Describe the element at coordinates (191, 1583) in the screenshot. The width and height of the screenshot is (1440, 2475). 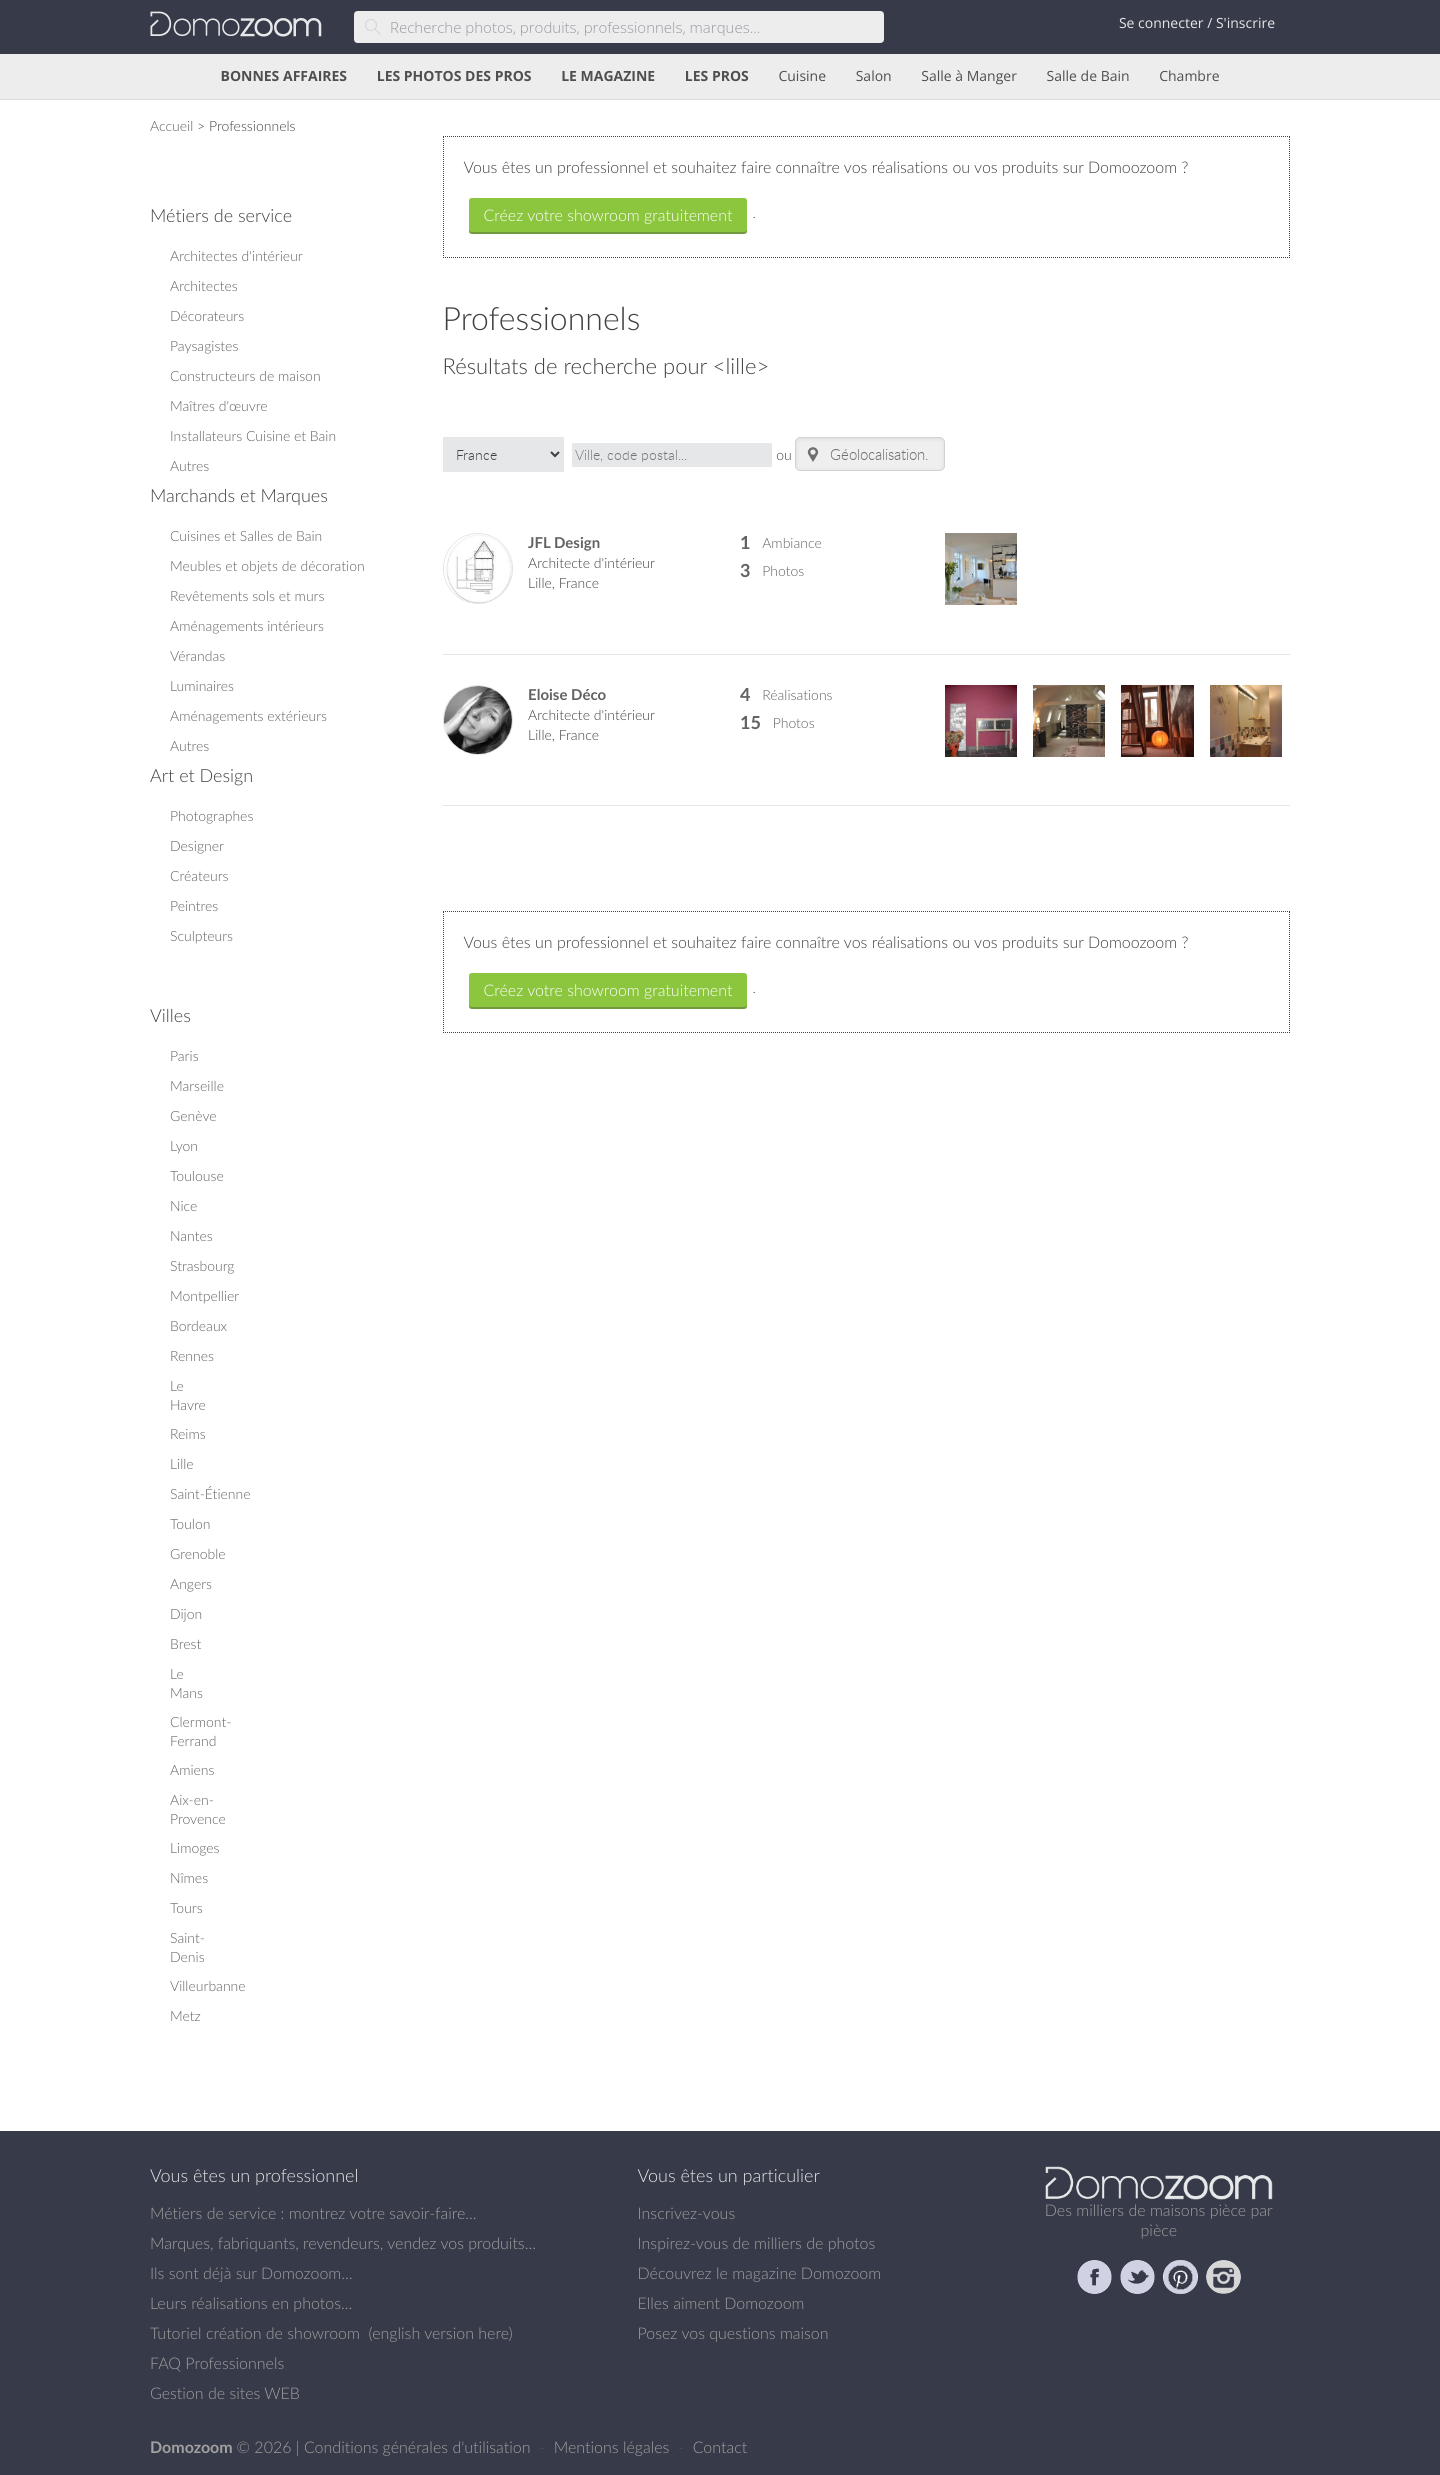
I see `Angers` at that location.